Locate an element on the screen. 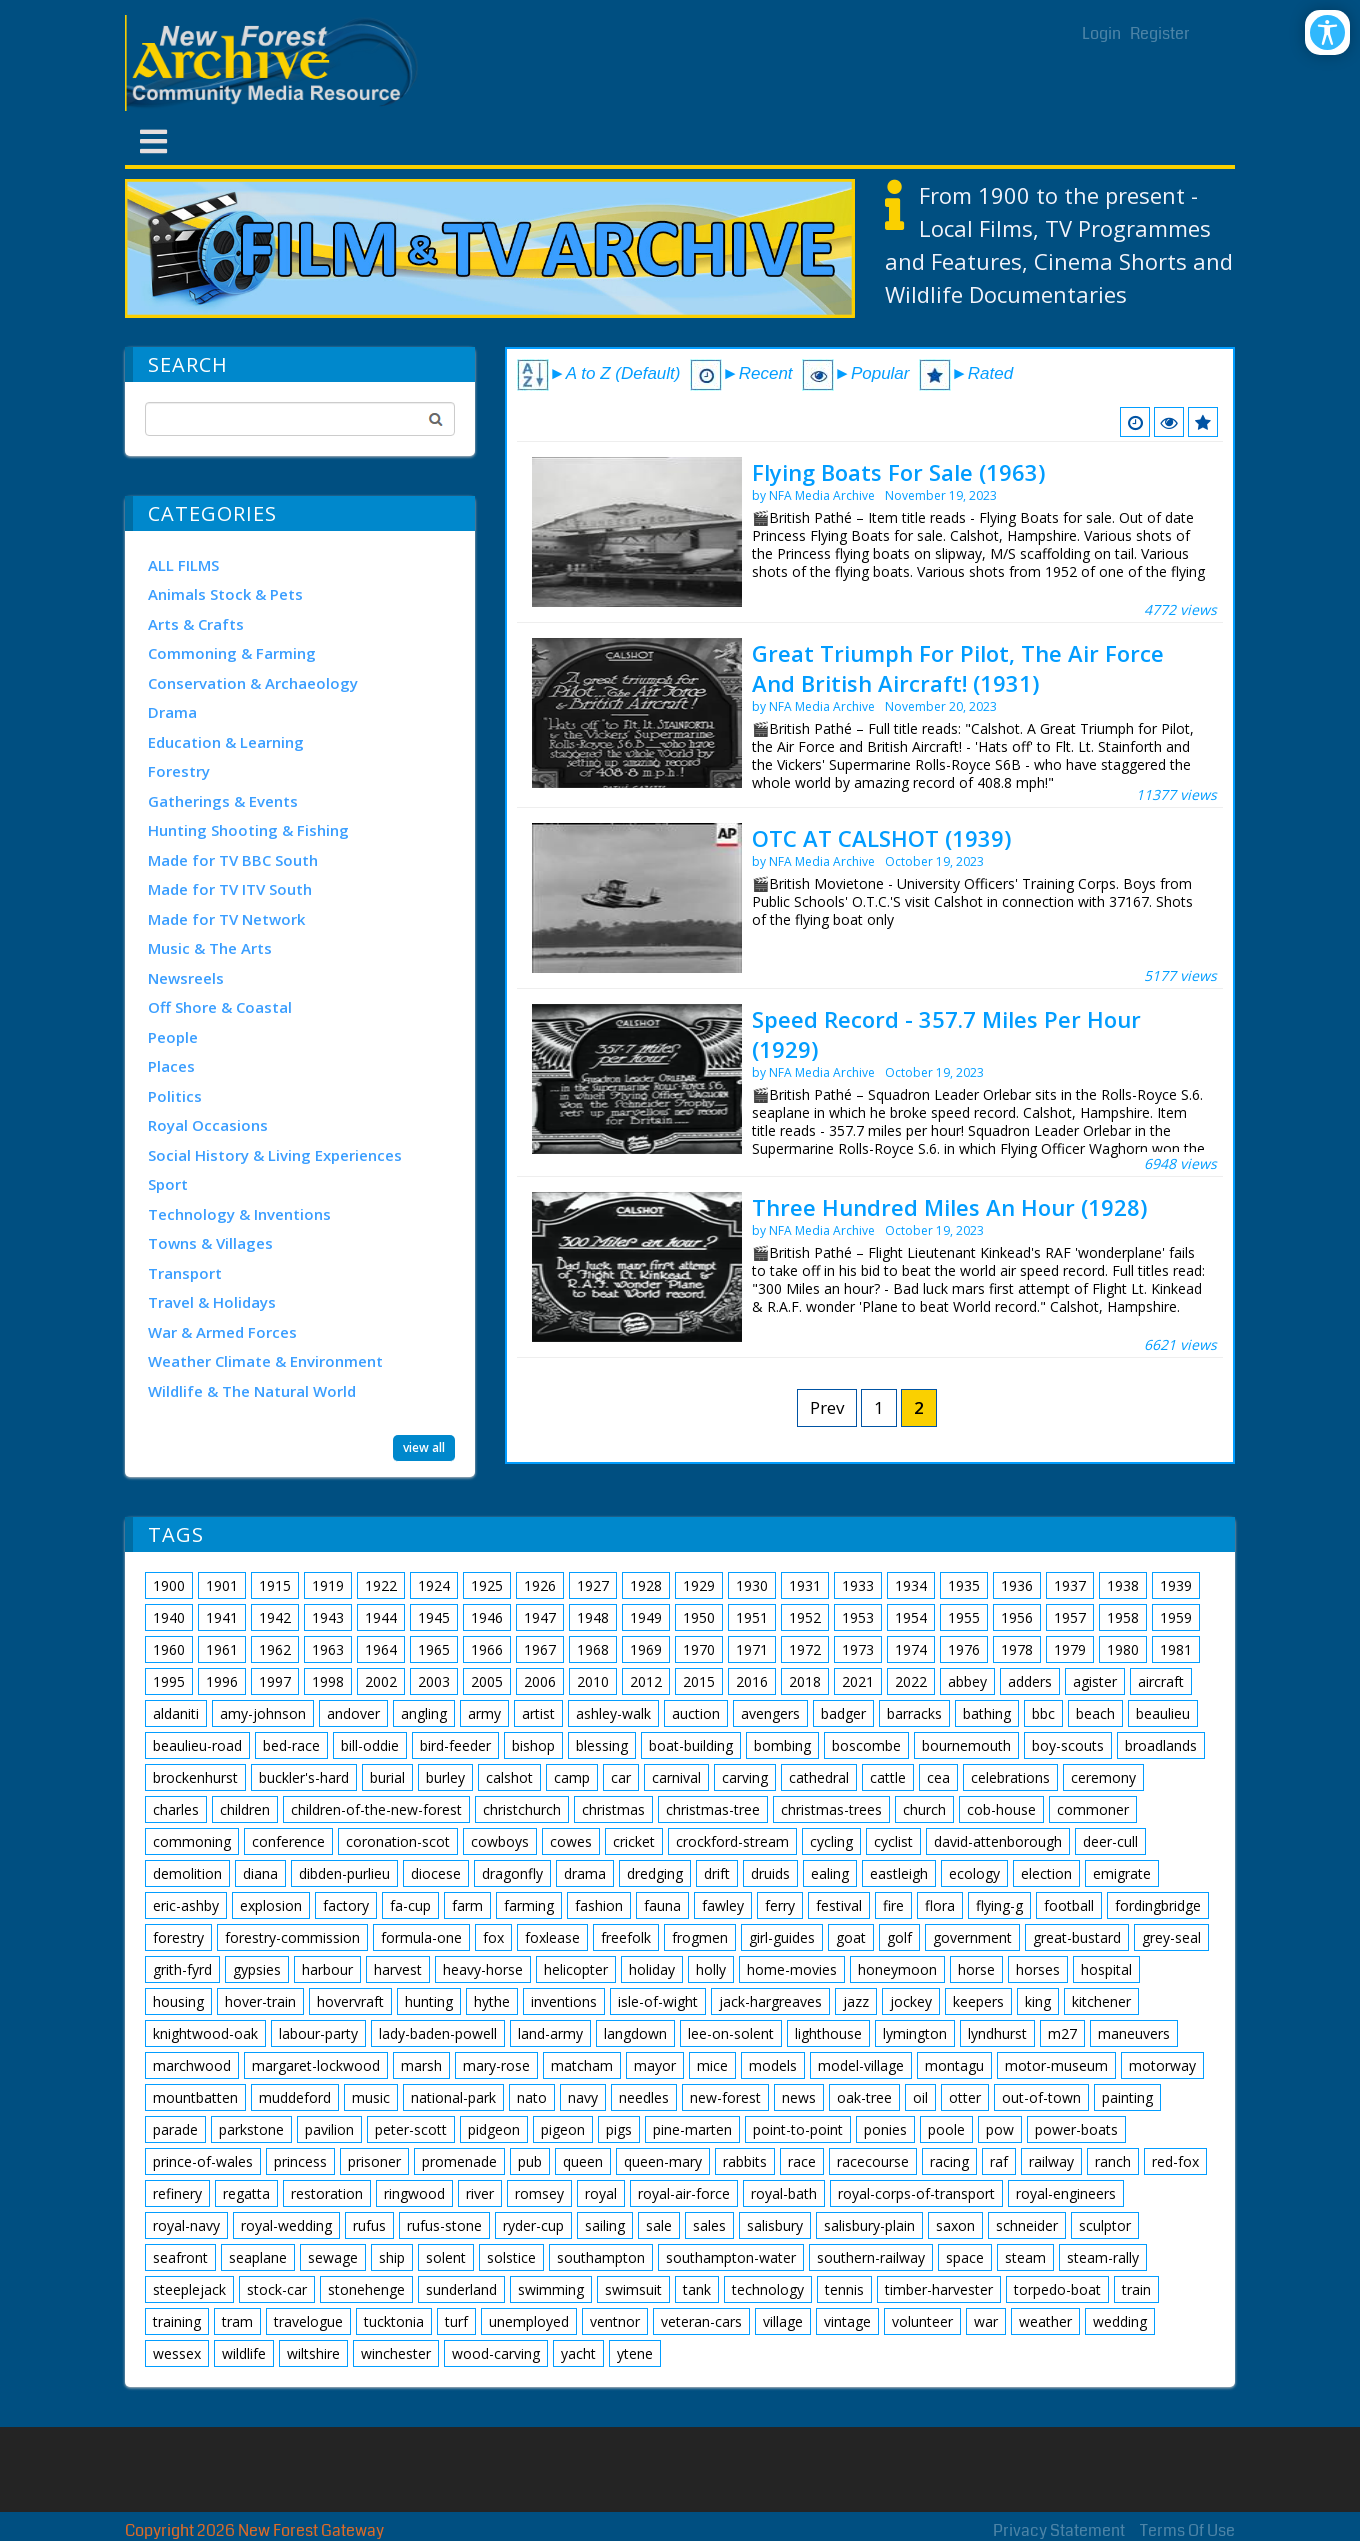  charles is located at coordinates (176, 1809).